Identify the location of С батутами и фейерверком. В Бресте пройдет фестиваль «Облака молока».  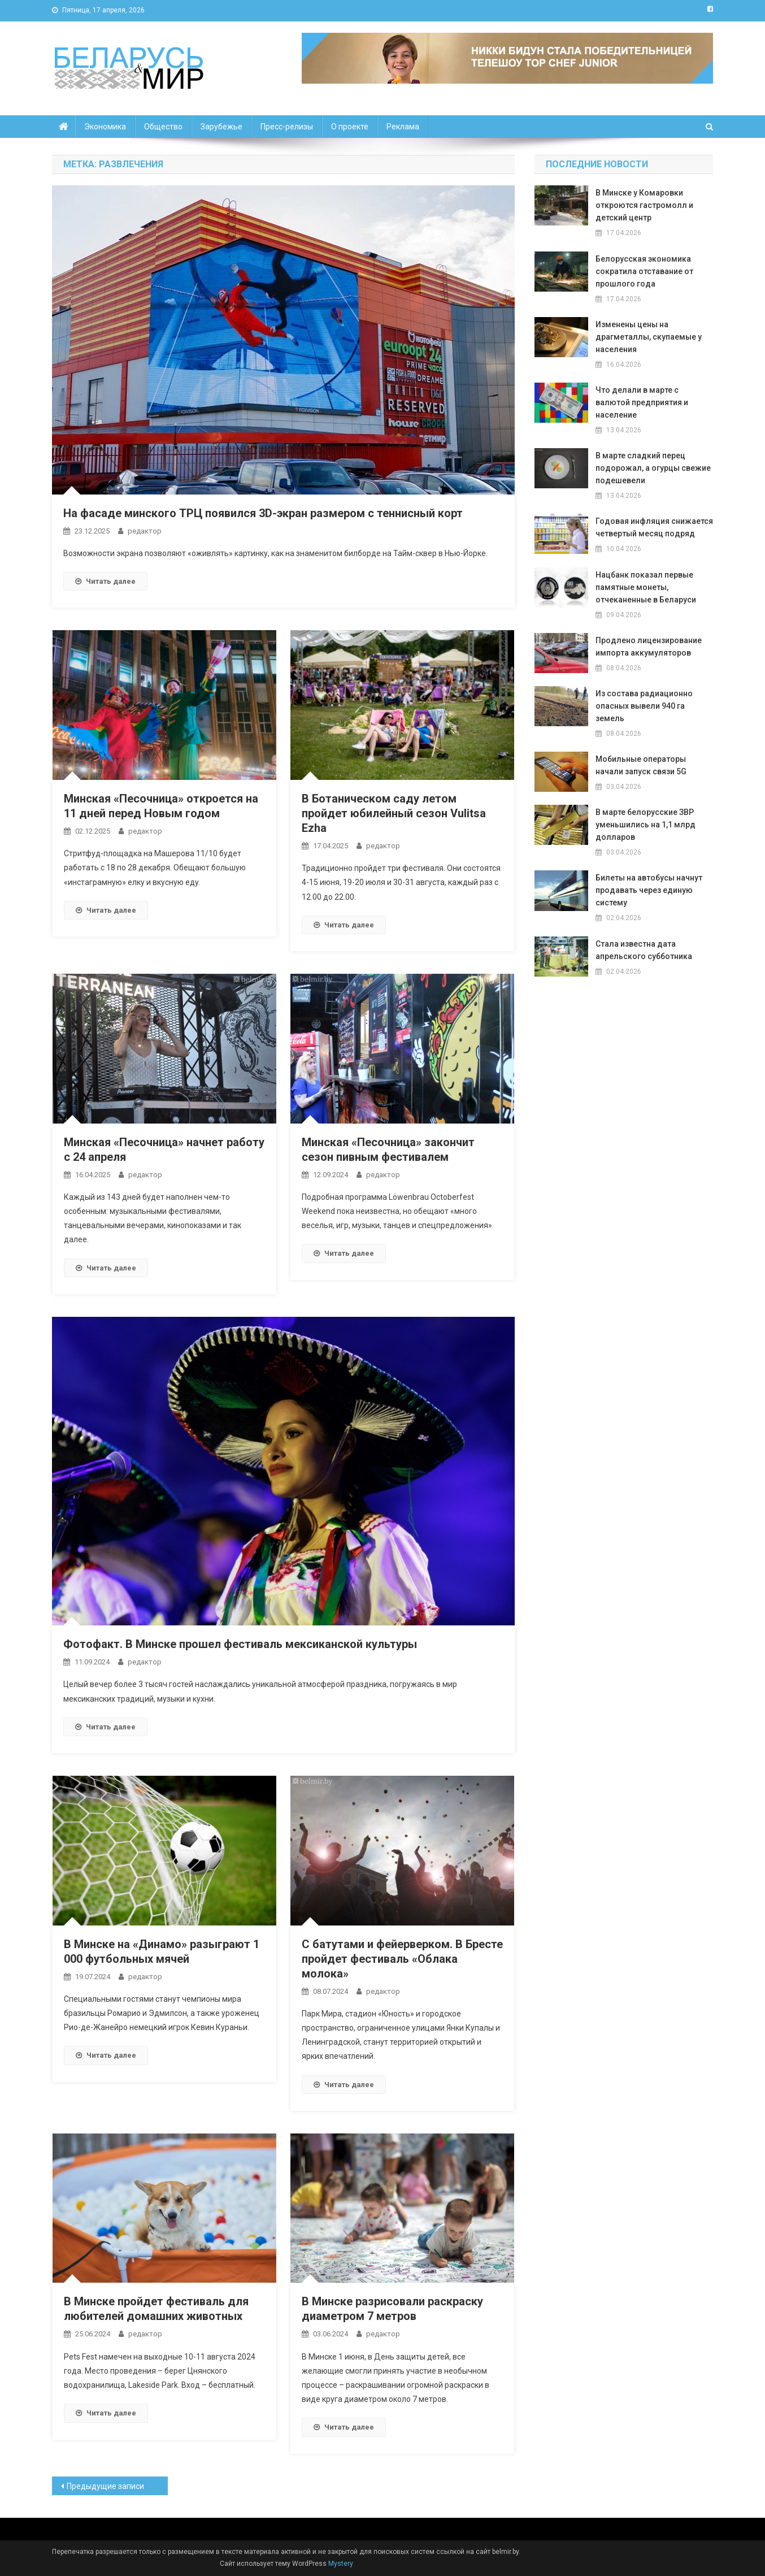
(402, 1958).